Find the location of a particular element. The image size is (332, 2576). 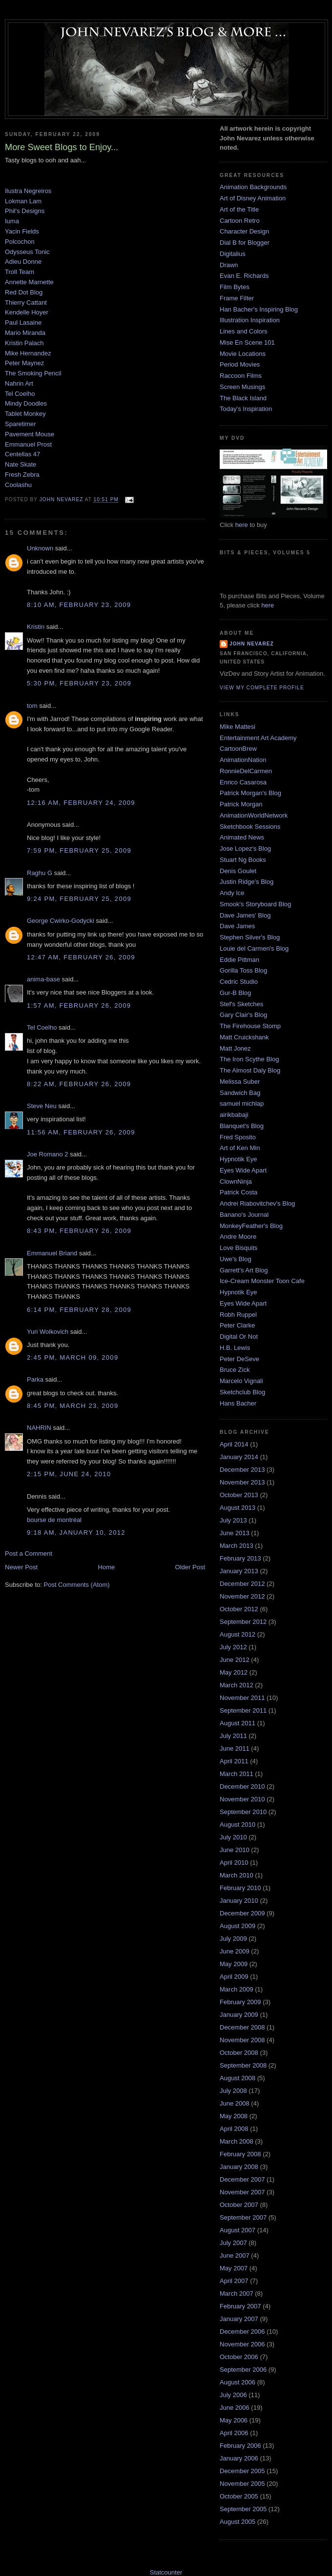

Mike Mattesi is located at coordinates (237, 726).